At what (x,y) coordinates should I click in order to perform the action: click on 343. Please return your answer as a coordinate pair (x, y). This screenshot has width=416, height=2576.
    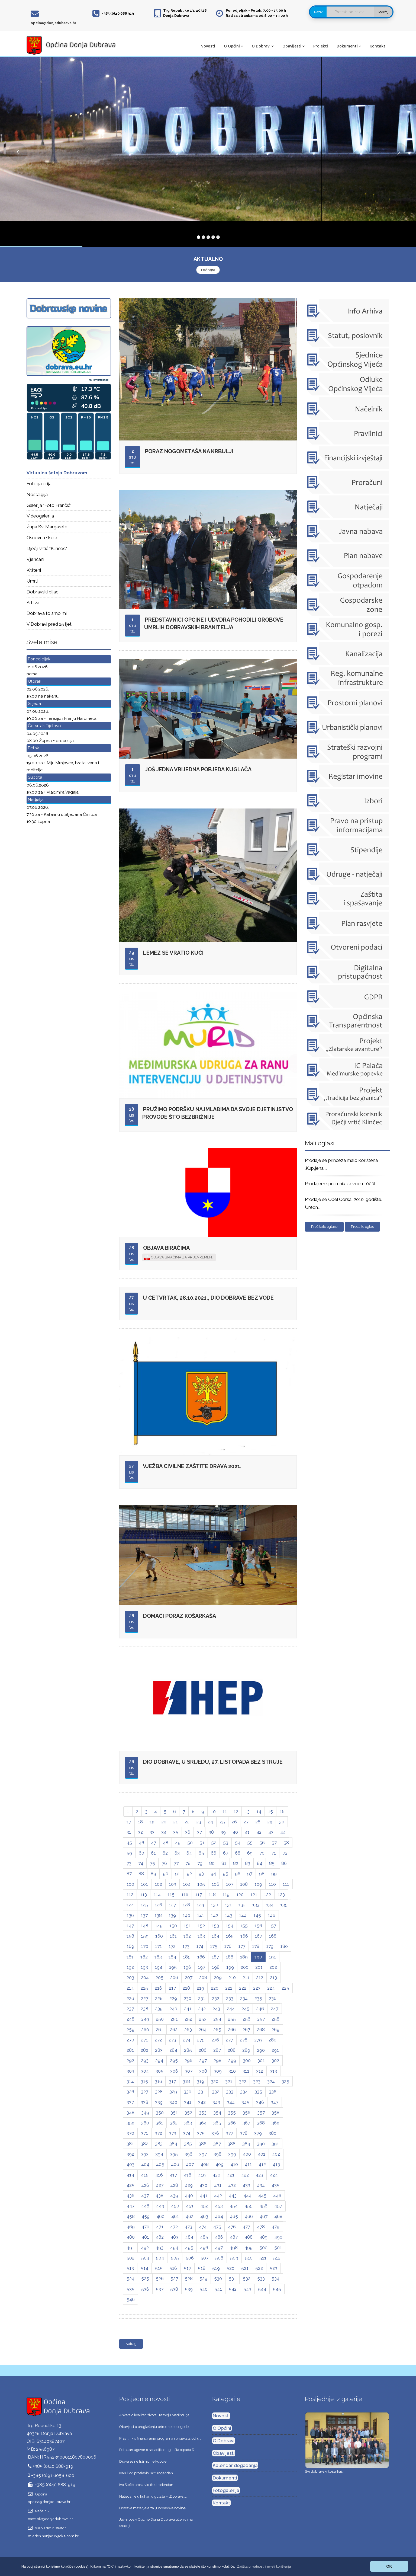
    Looking at the image, I should click on (216, 2102).